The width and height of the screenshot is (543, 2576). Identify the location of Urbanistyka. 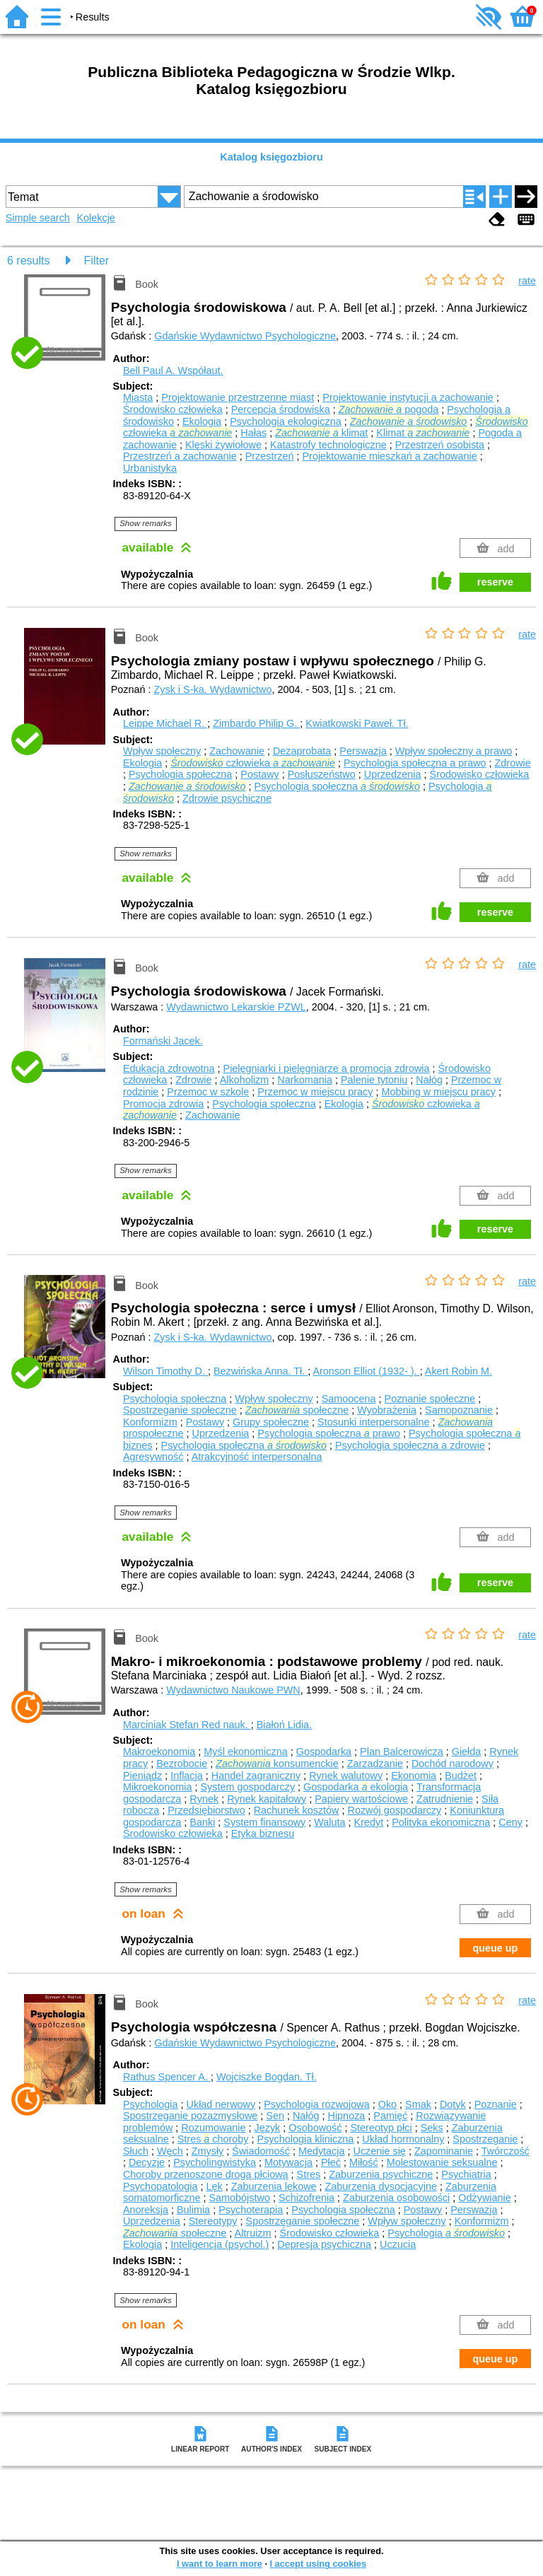
(150, 468).